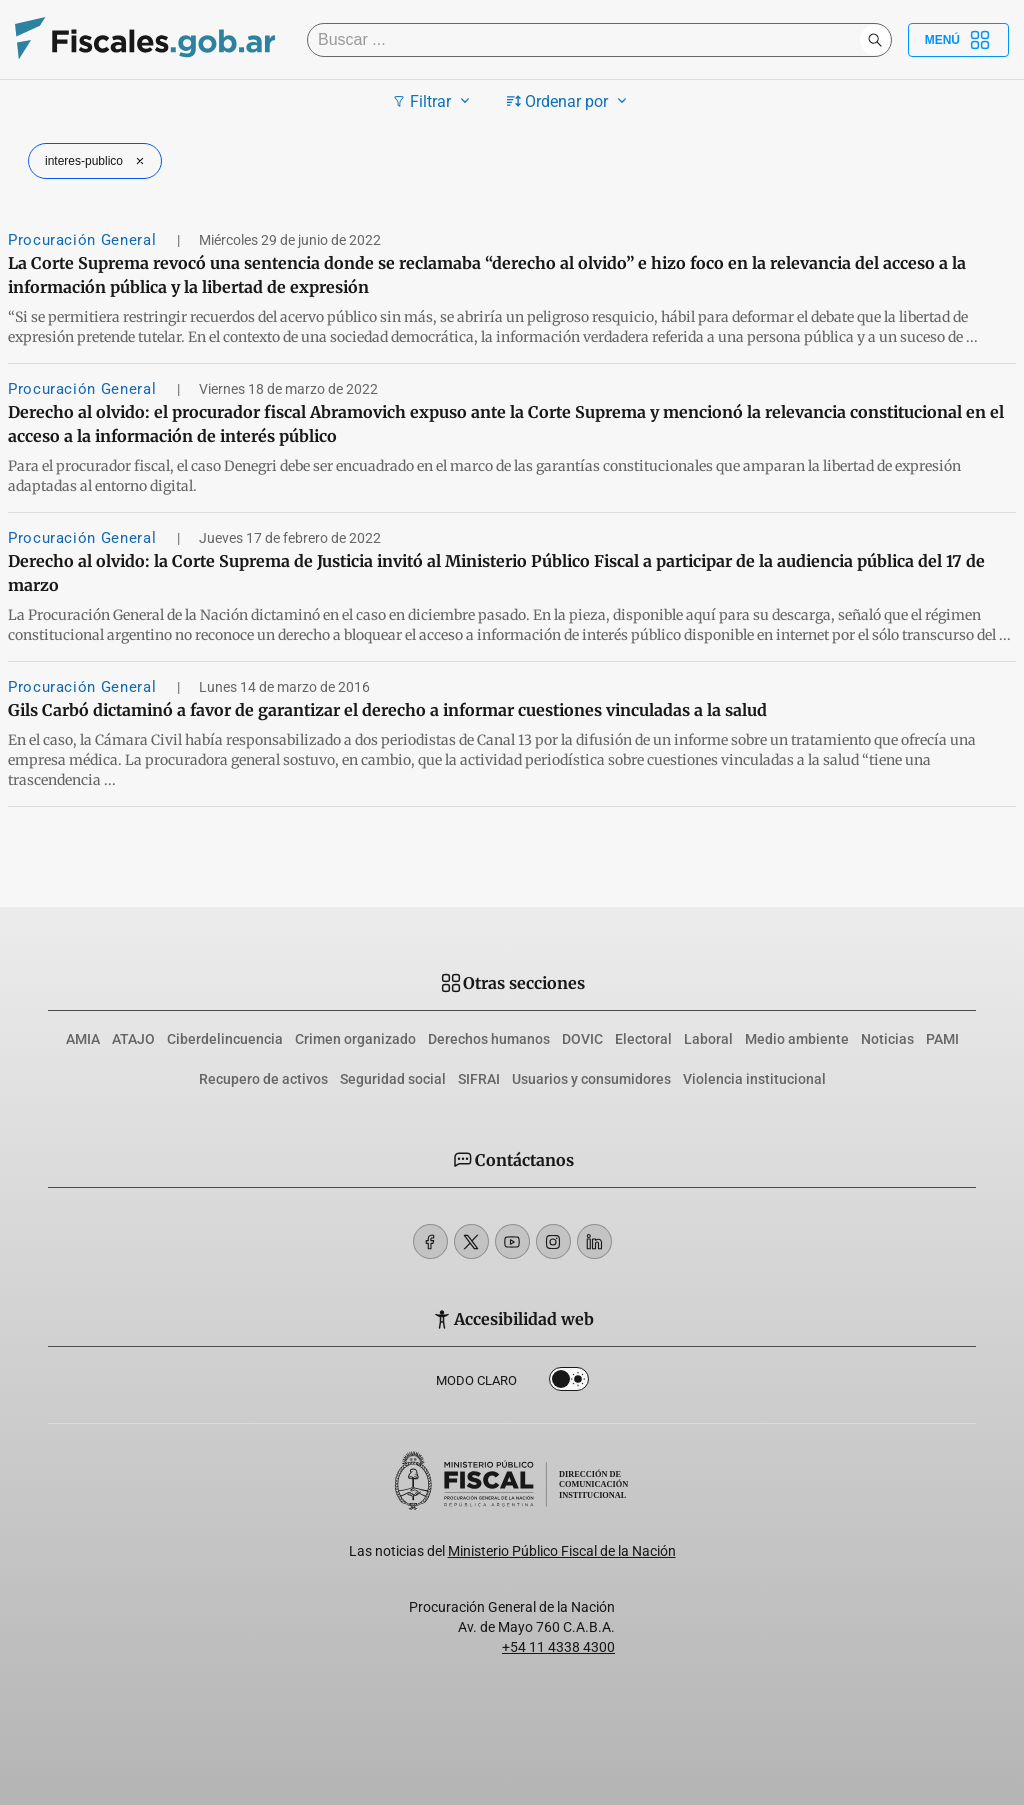  I want to click on Medio ambiente, so click(797, 1039).